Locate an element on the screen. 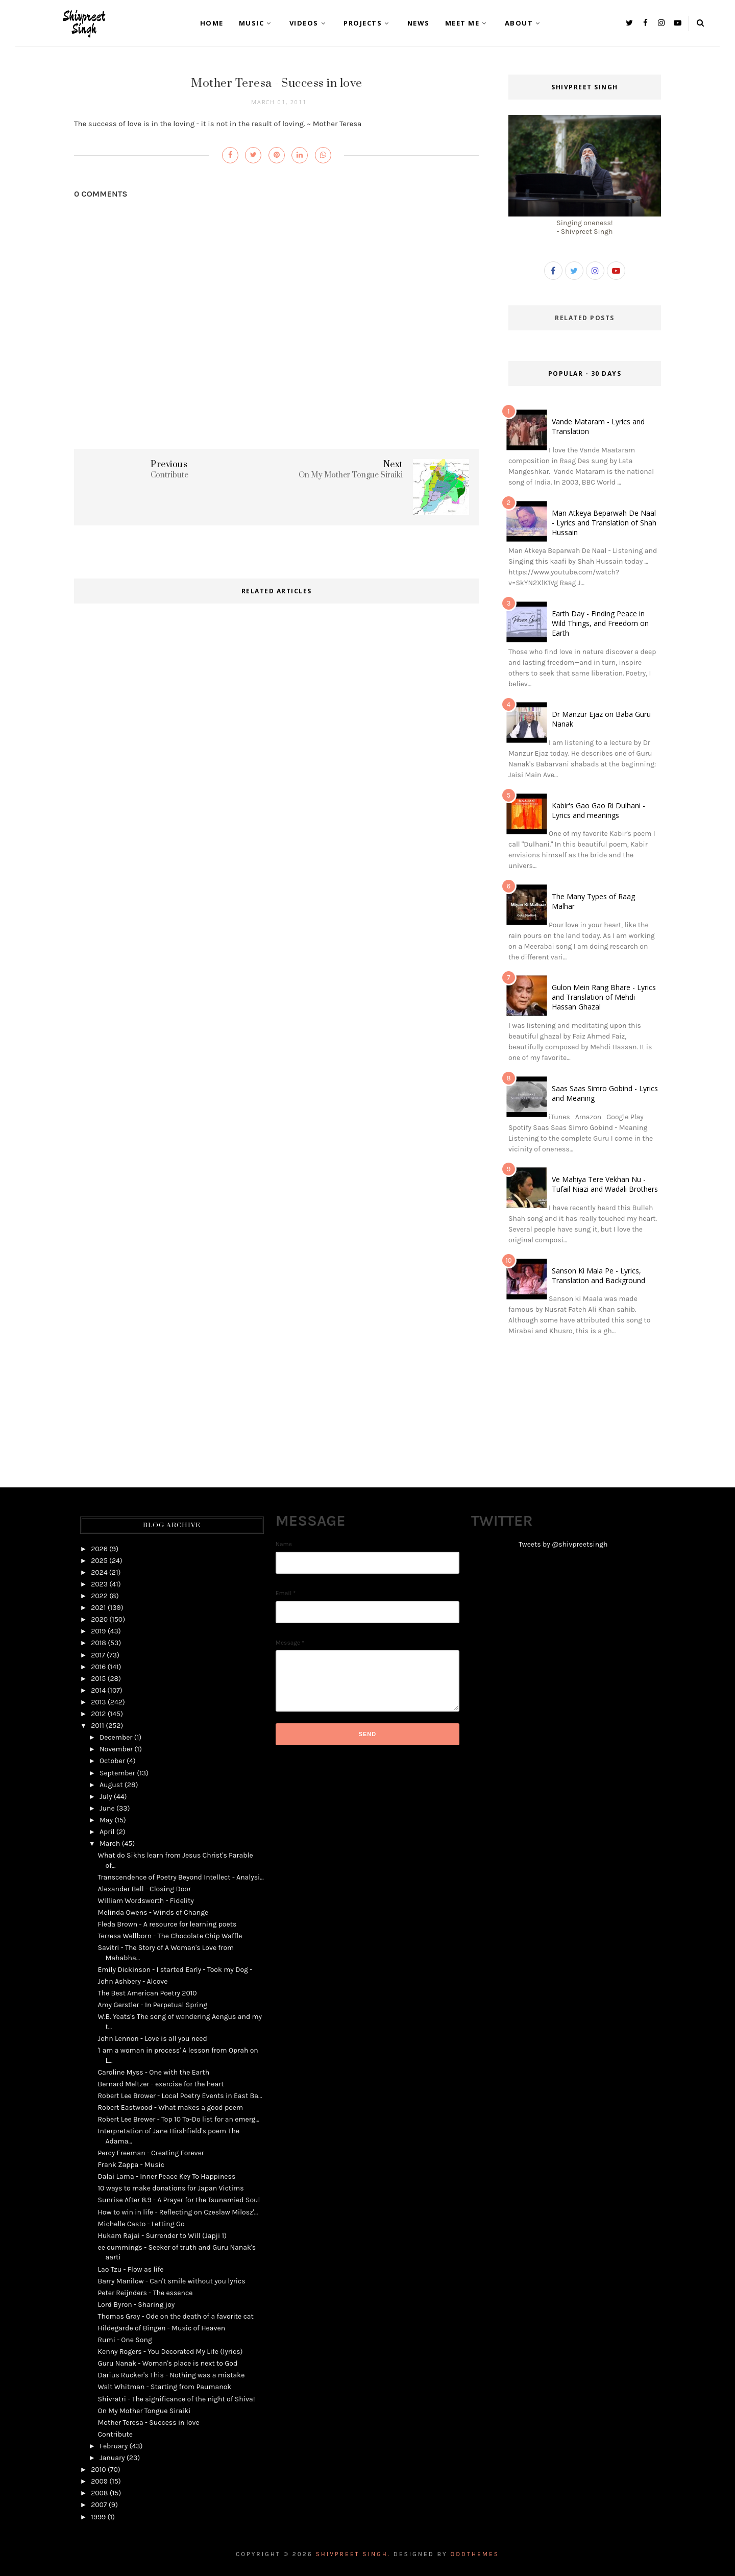 This screenshot has width=735, height=2576. 2022 is located at coordinates (99, 1596).